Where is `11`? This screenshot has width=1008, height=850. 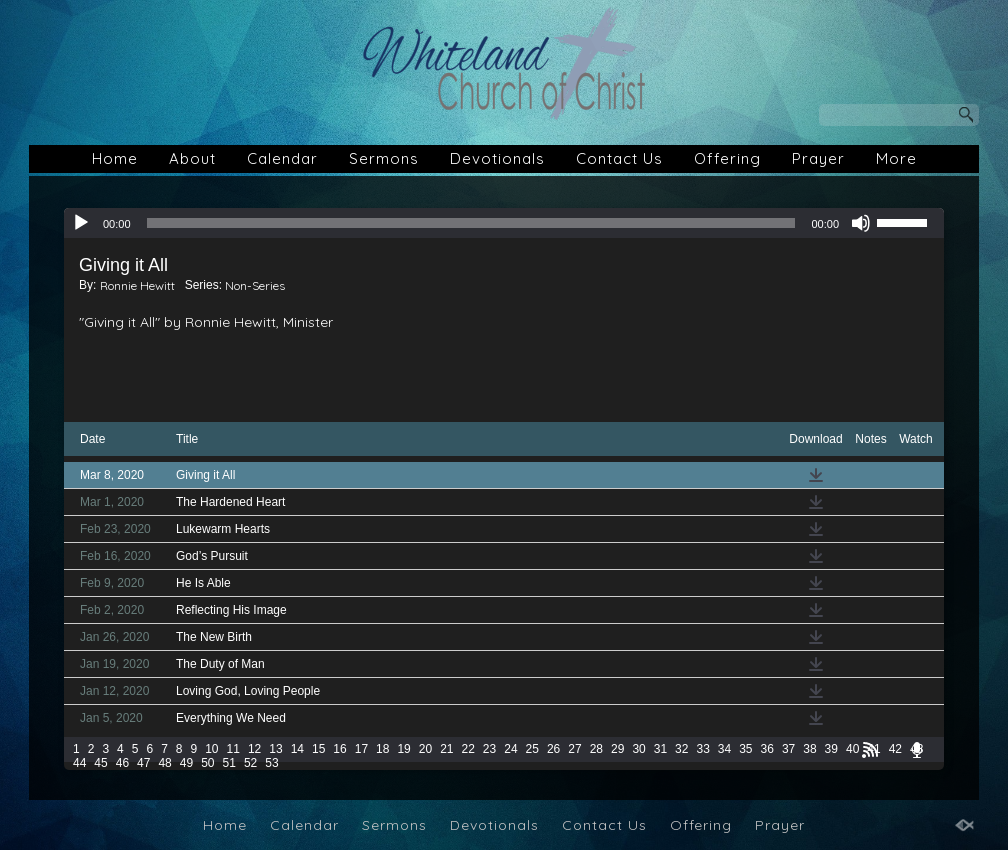 11 is located at coordinates (233, 749).